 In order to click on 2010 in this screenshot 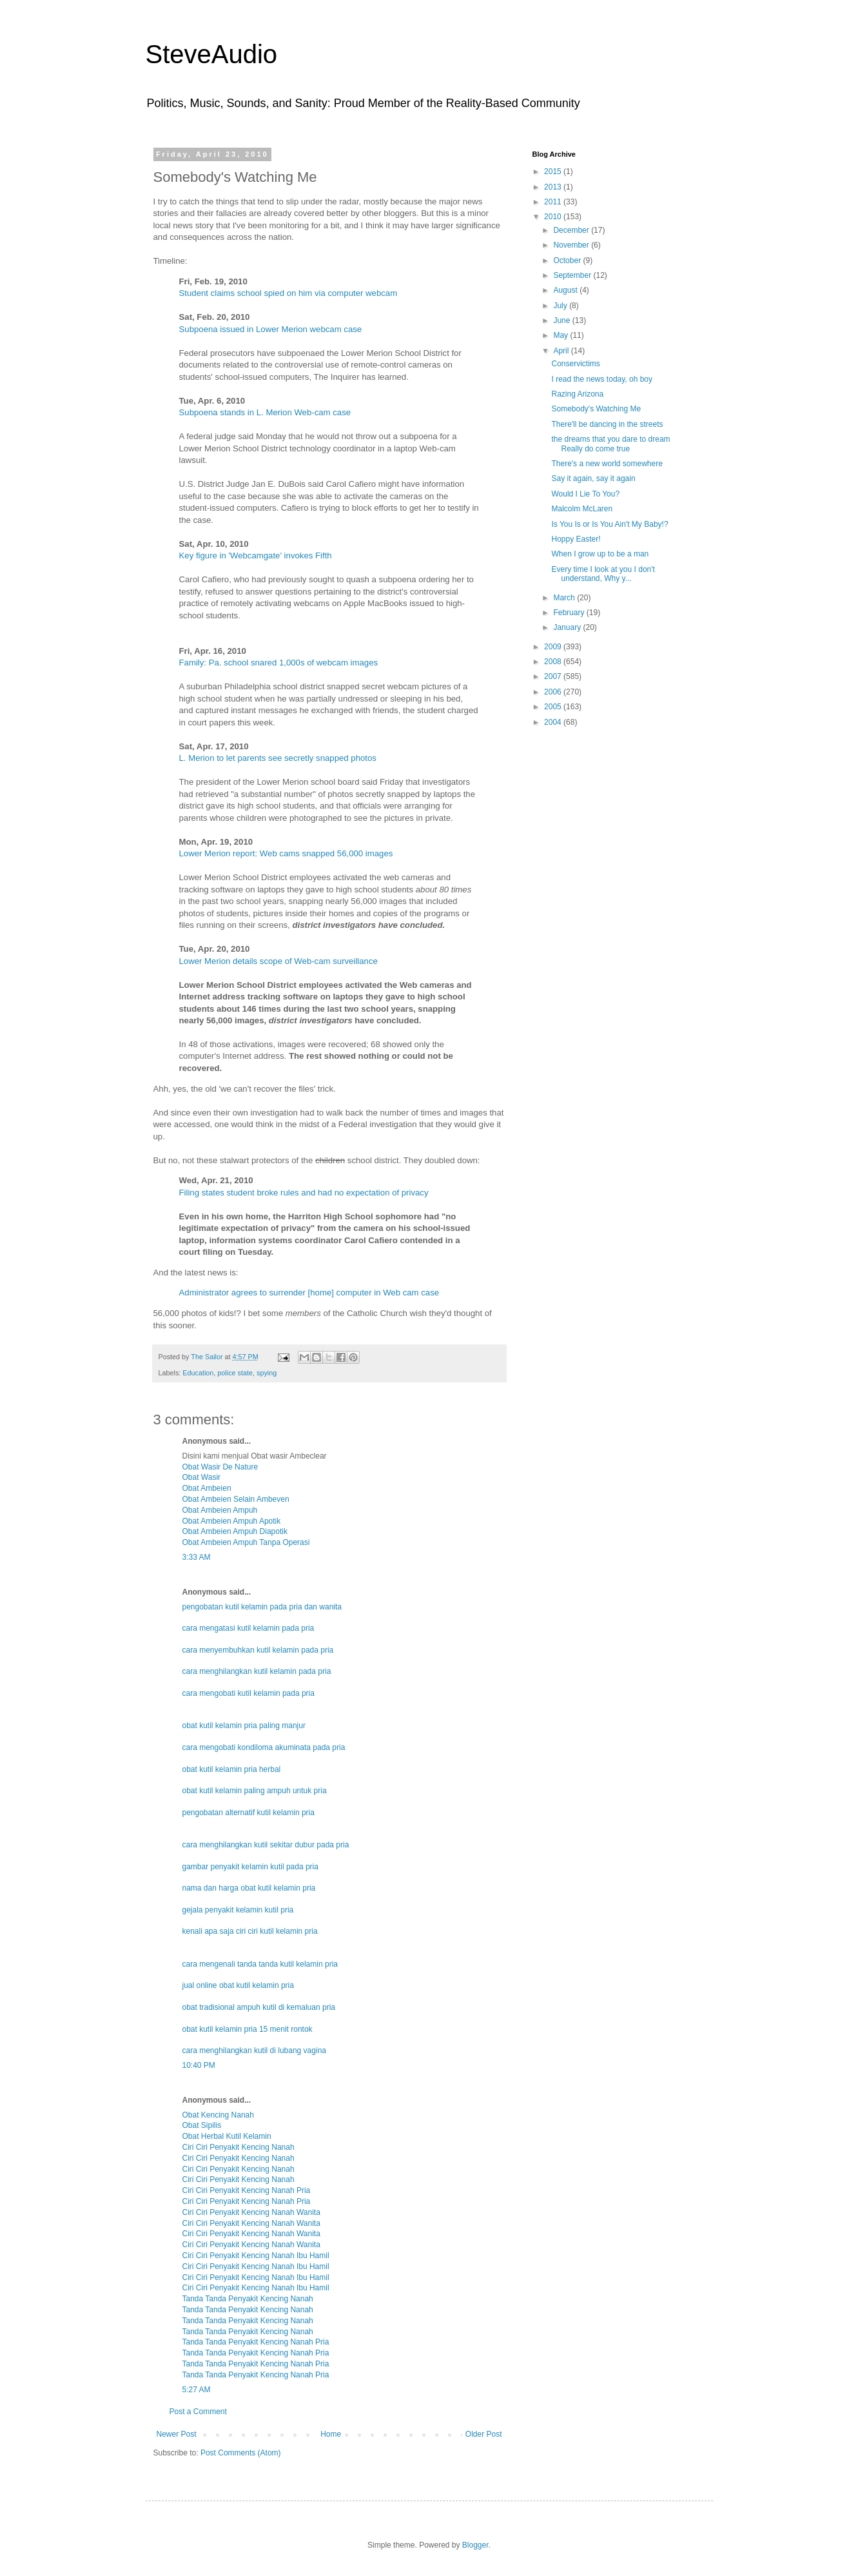, I will do `click(553, 216)`.